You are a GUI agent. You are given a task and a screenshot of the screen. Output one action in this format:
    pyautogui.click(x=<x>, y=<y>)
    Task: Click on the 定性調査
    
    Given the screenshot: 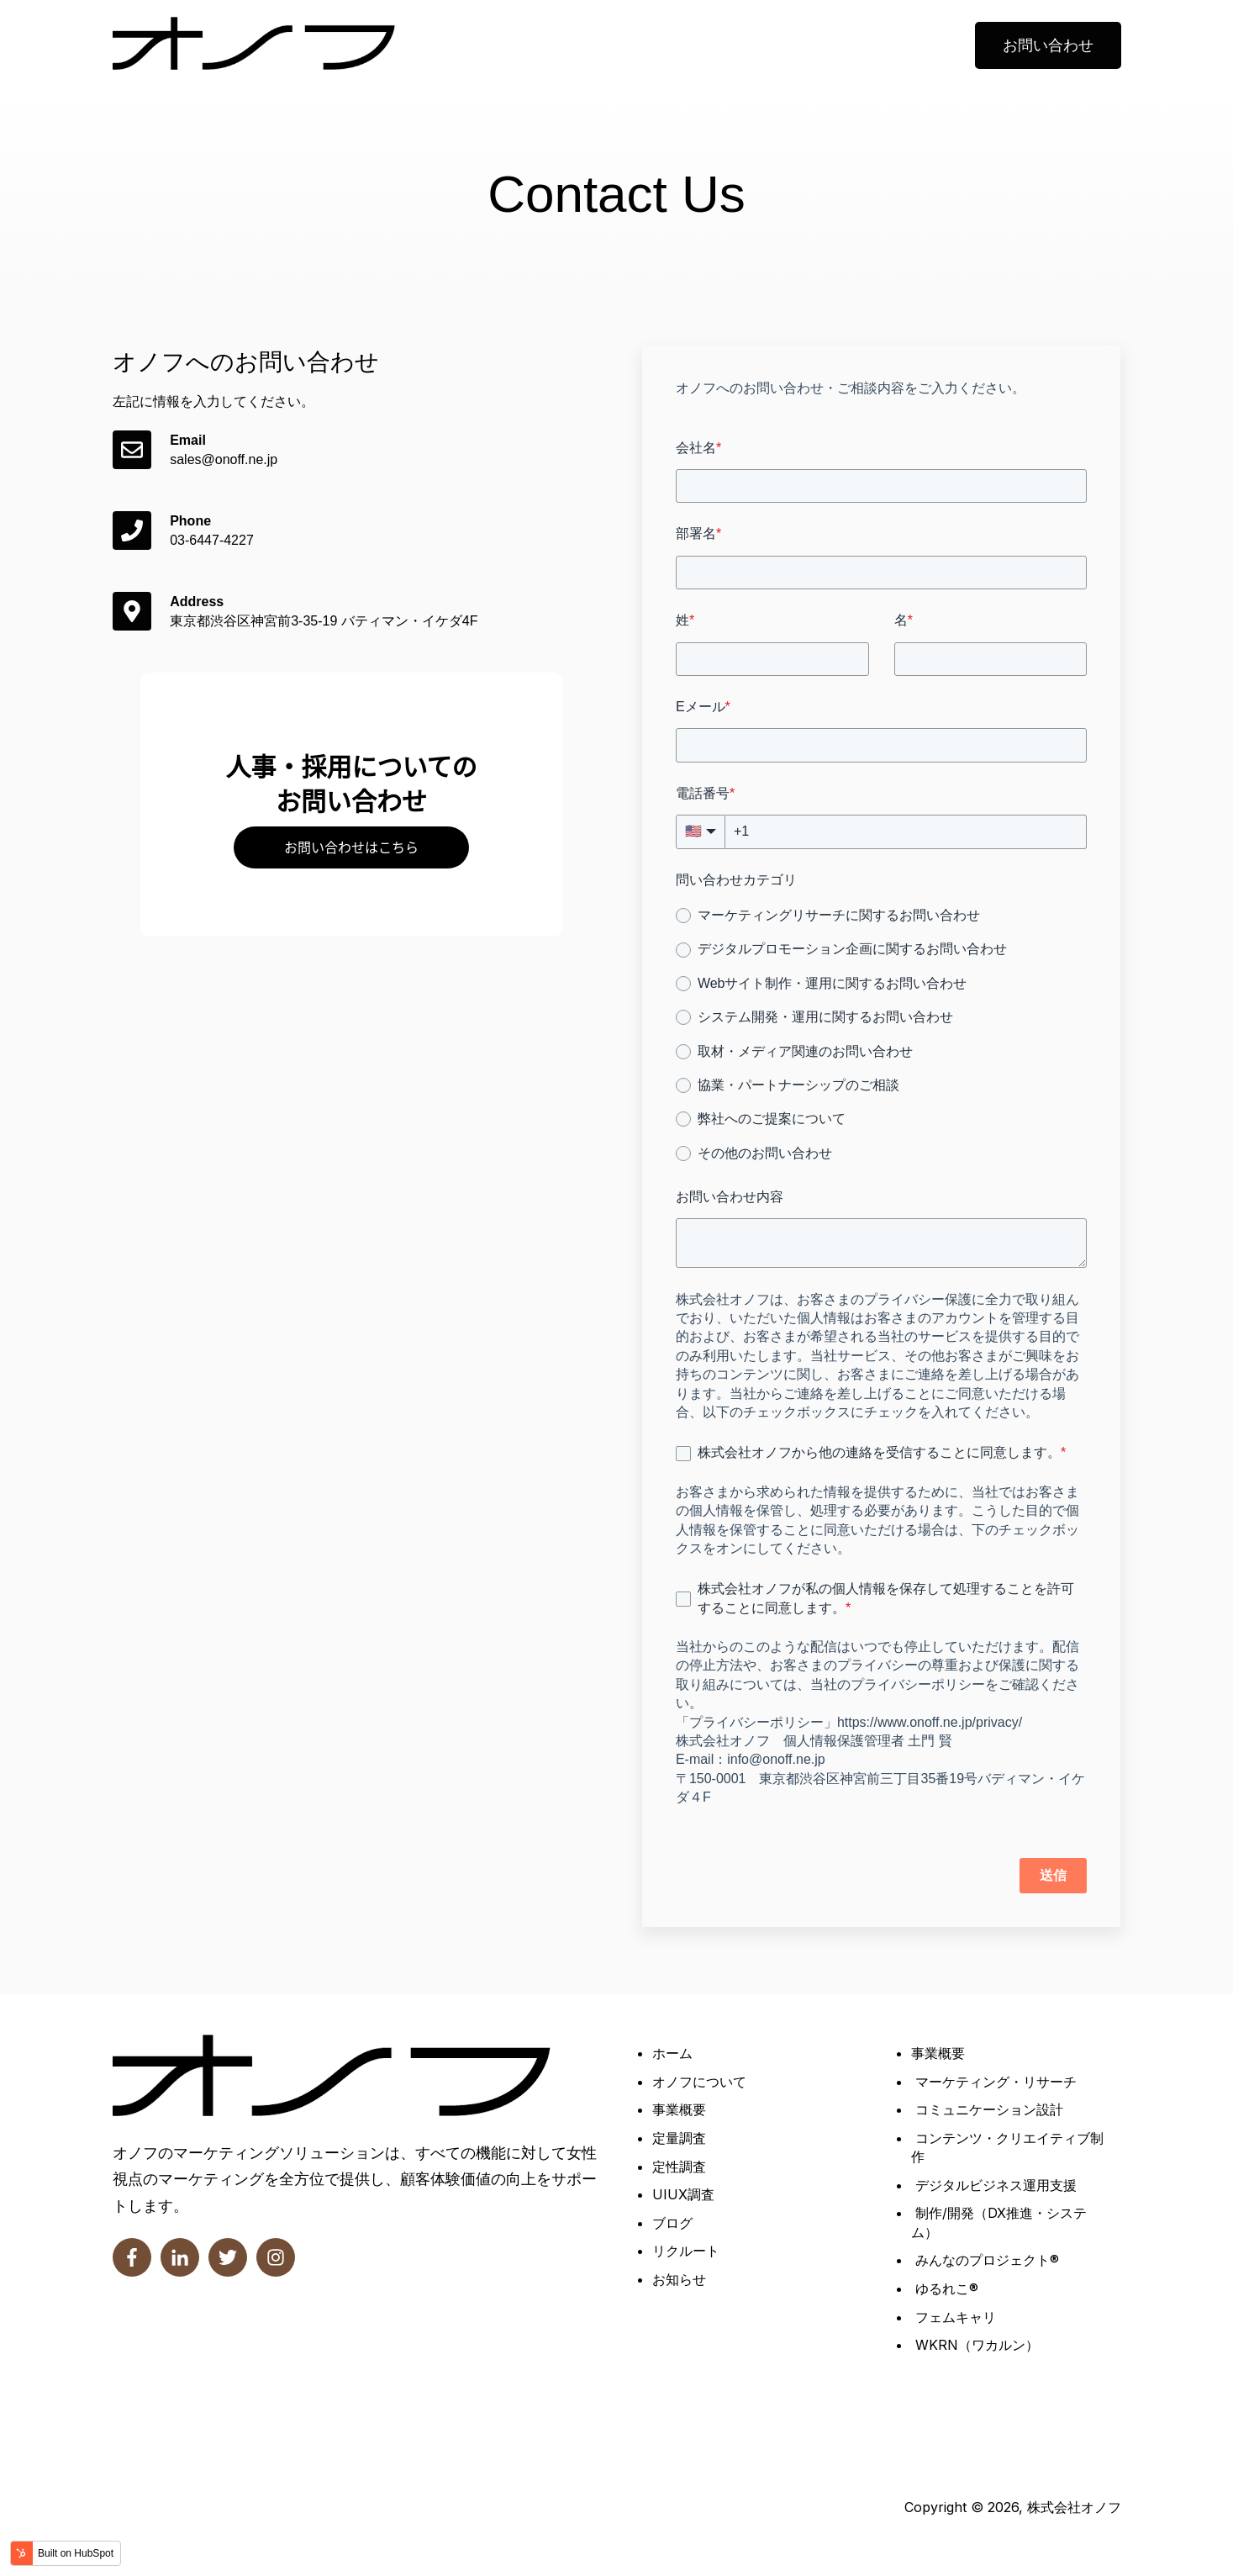 What is the action you would take?
    pyautogui.click(x=679, y=2166)
    